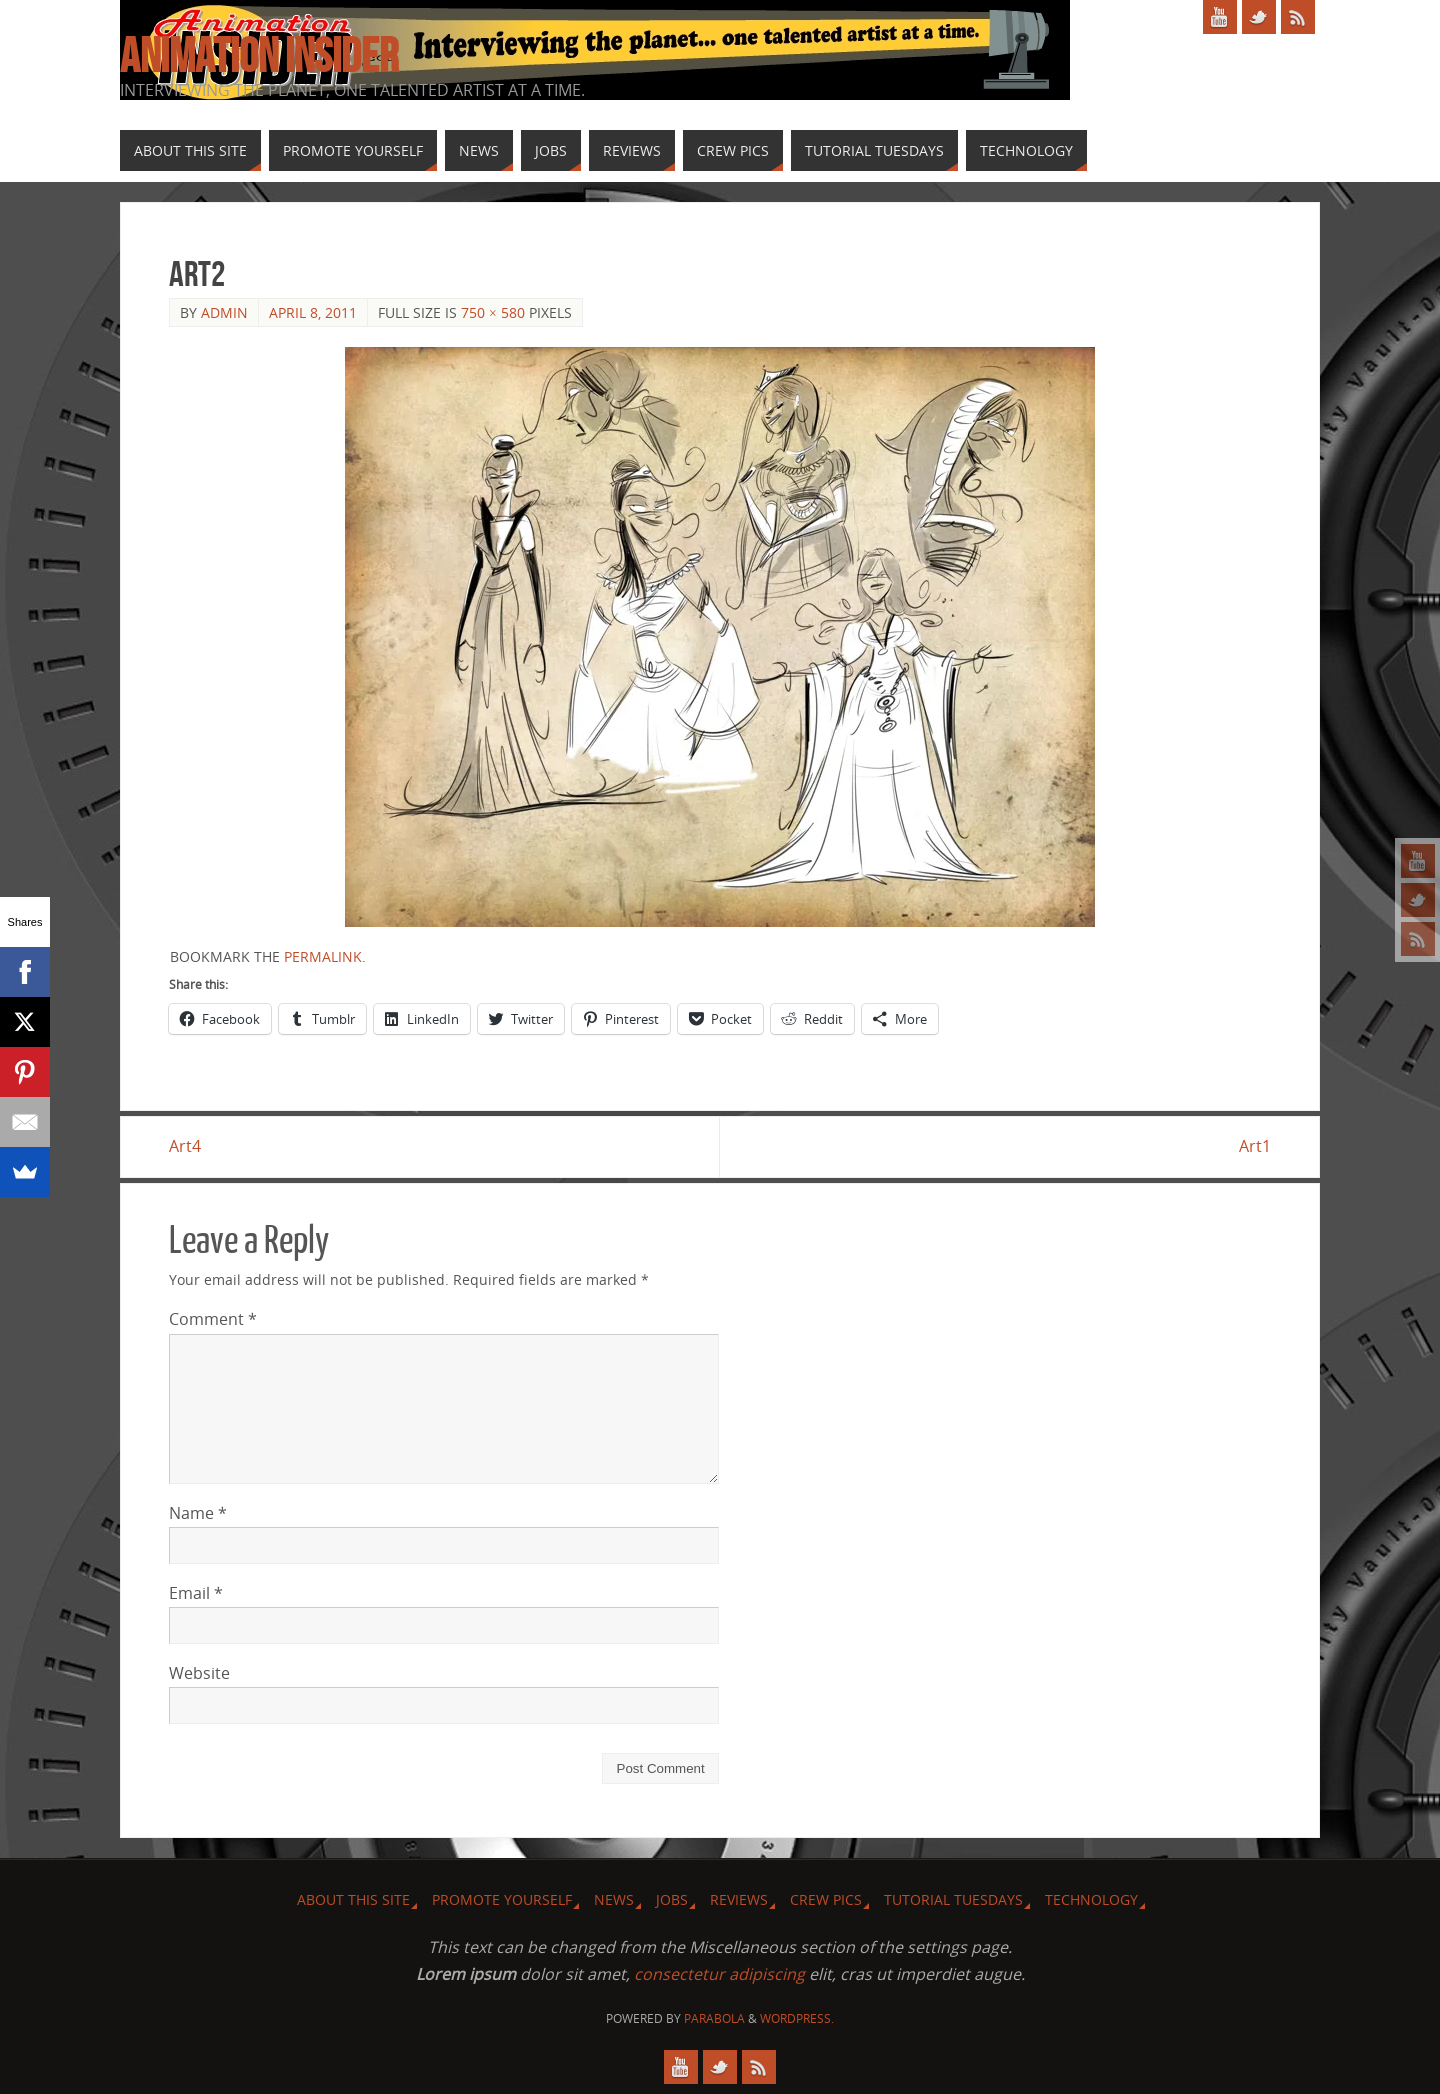 The height and width of the screenshot is (2094, 1440). What do you see at coordinates (826, 1899) in the screenshot?
I see `Crew Pics` at bounding box center [826, 1899].